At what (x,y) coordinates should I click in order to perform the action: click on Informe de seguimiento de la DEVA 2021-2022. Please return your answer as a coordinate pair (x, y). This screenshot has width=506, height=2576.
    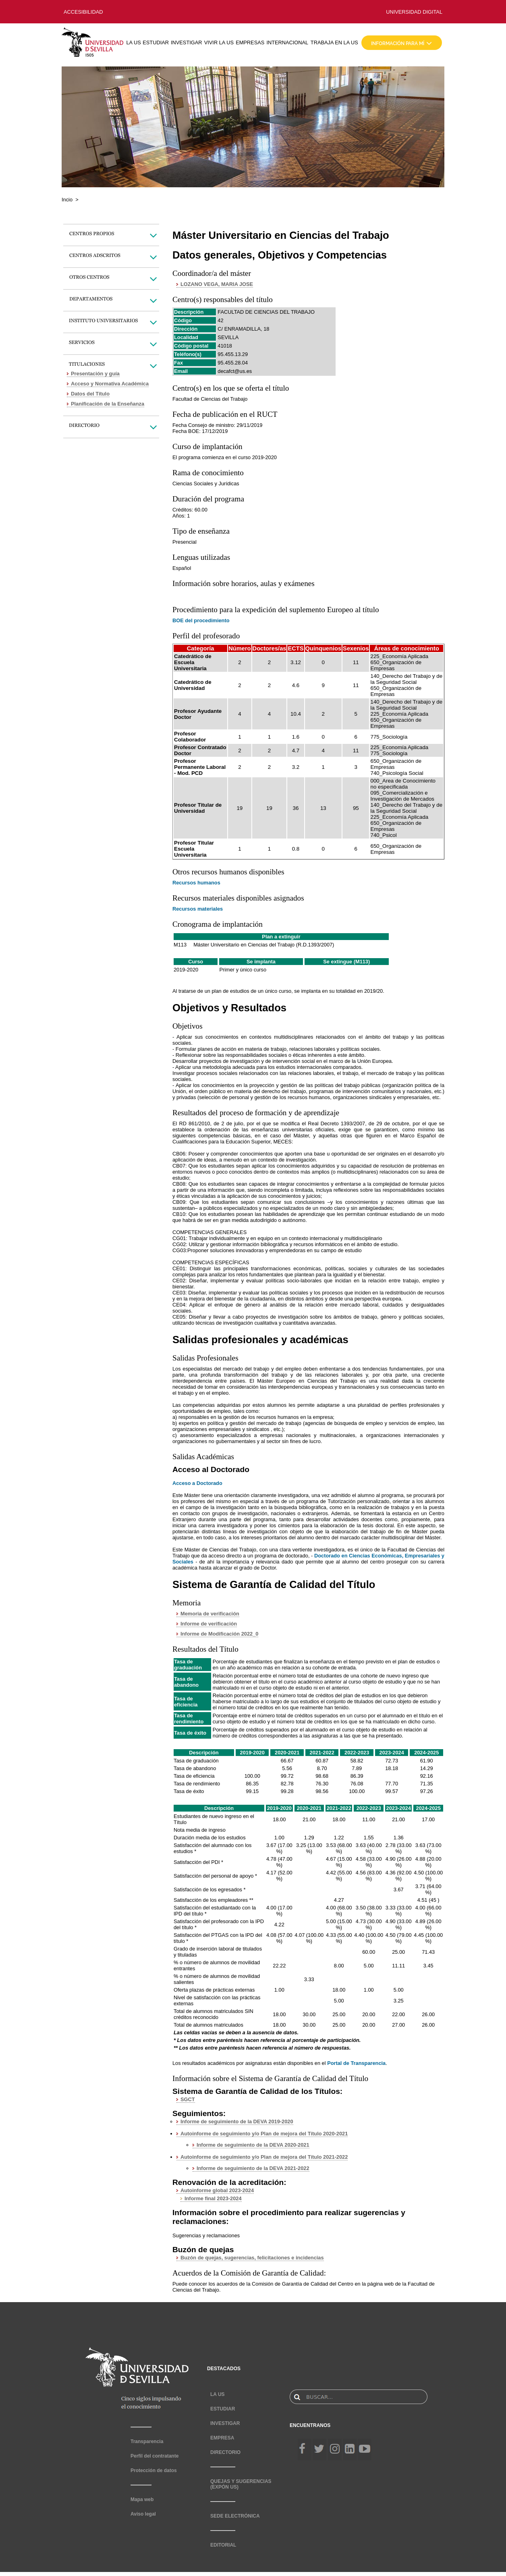
    Looking at the image, I should click on (253, 2168).